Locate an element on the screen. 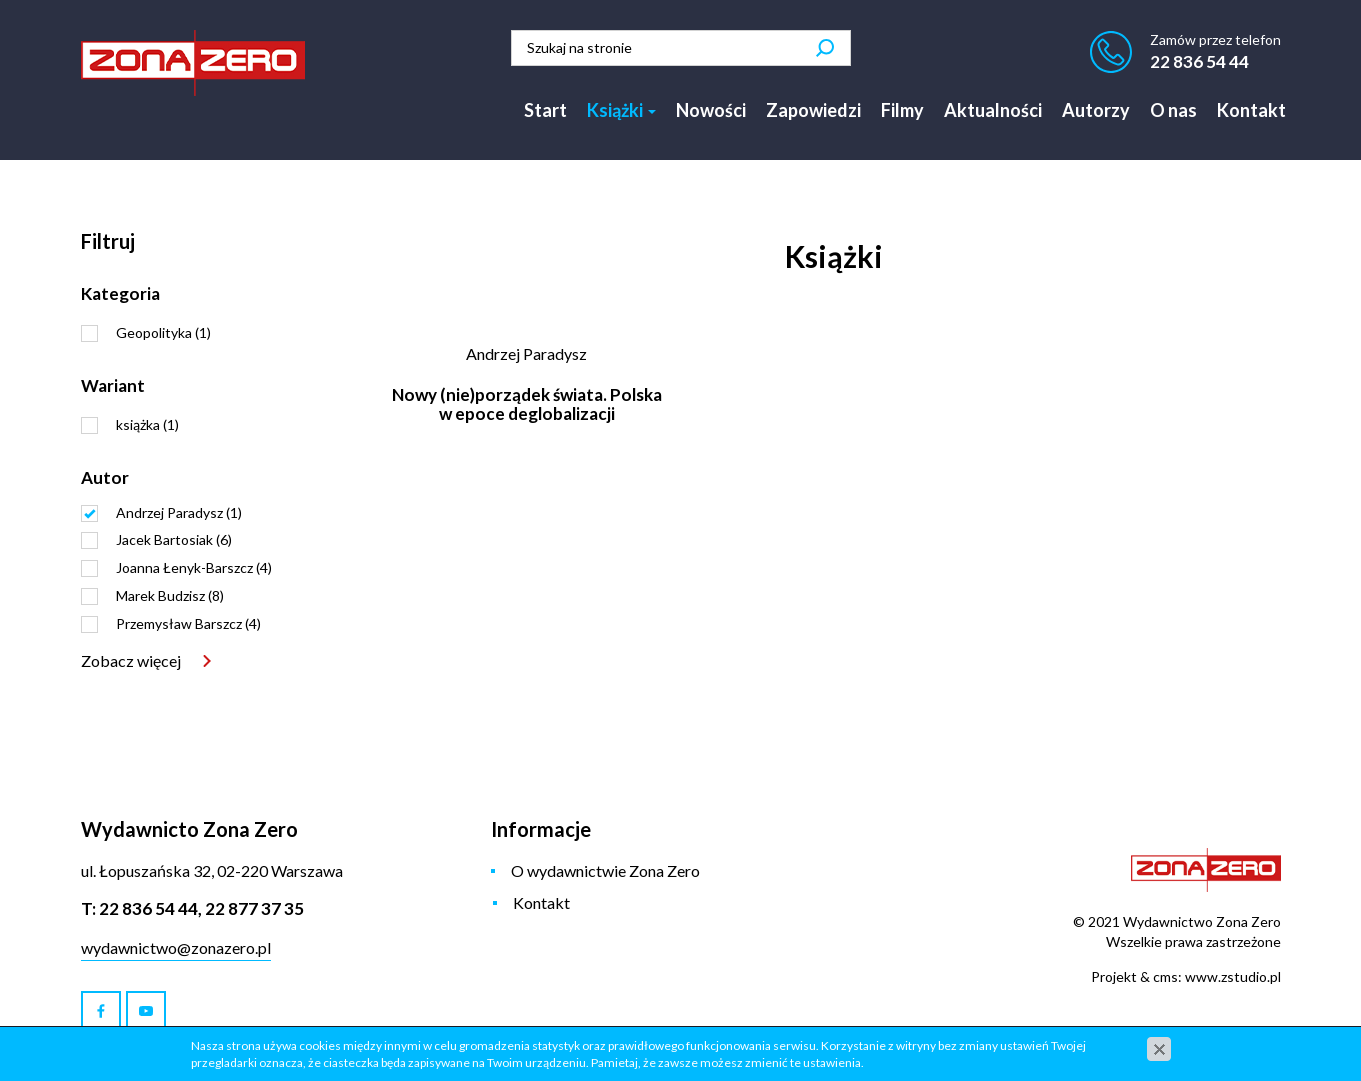  wydawnictwo@zonazero.pl is located at coordinates (176, 947).